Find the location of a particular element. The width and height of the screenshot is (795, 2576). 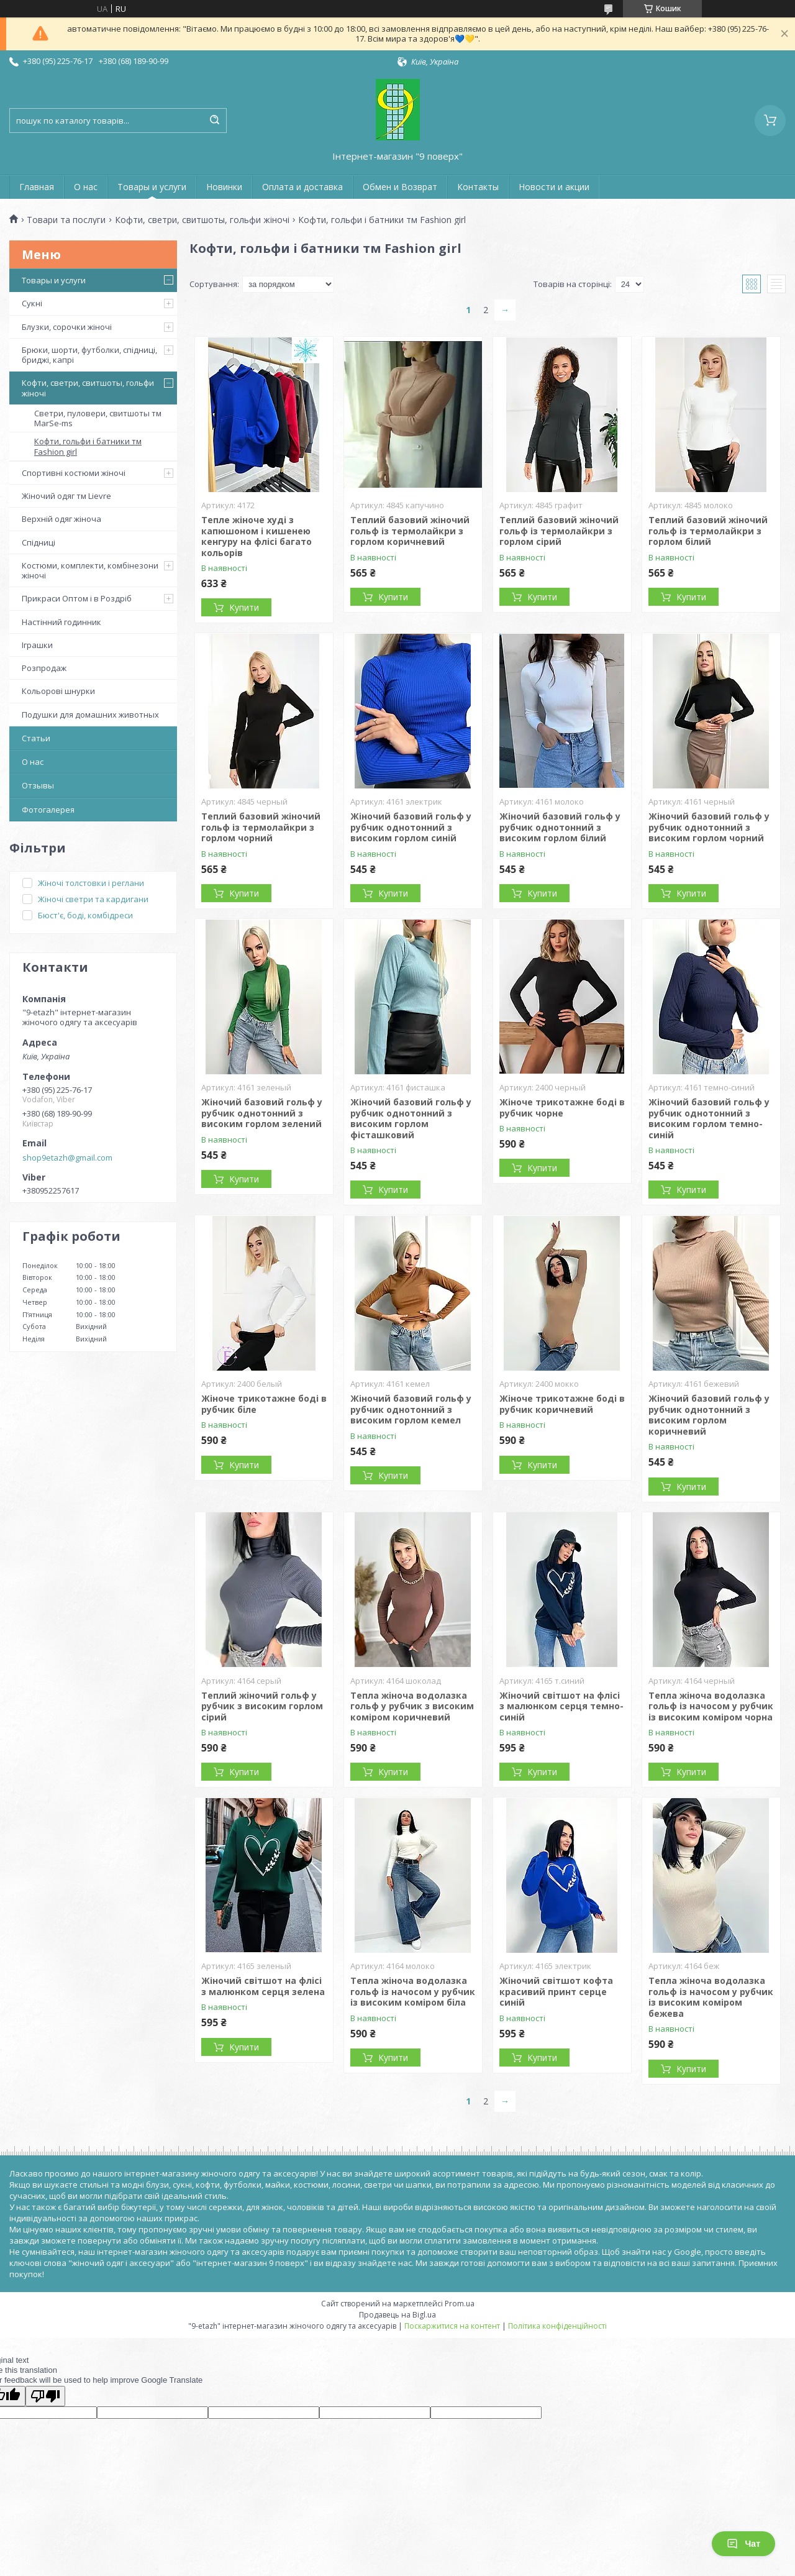

Політика конфіденційності is located at coordinates (557, 2326).